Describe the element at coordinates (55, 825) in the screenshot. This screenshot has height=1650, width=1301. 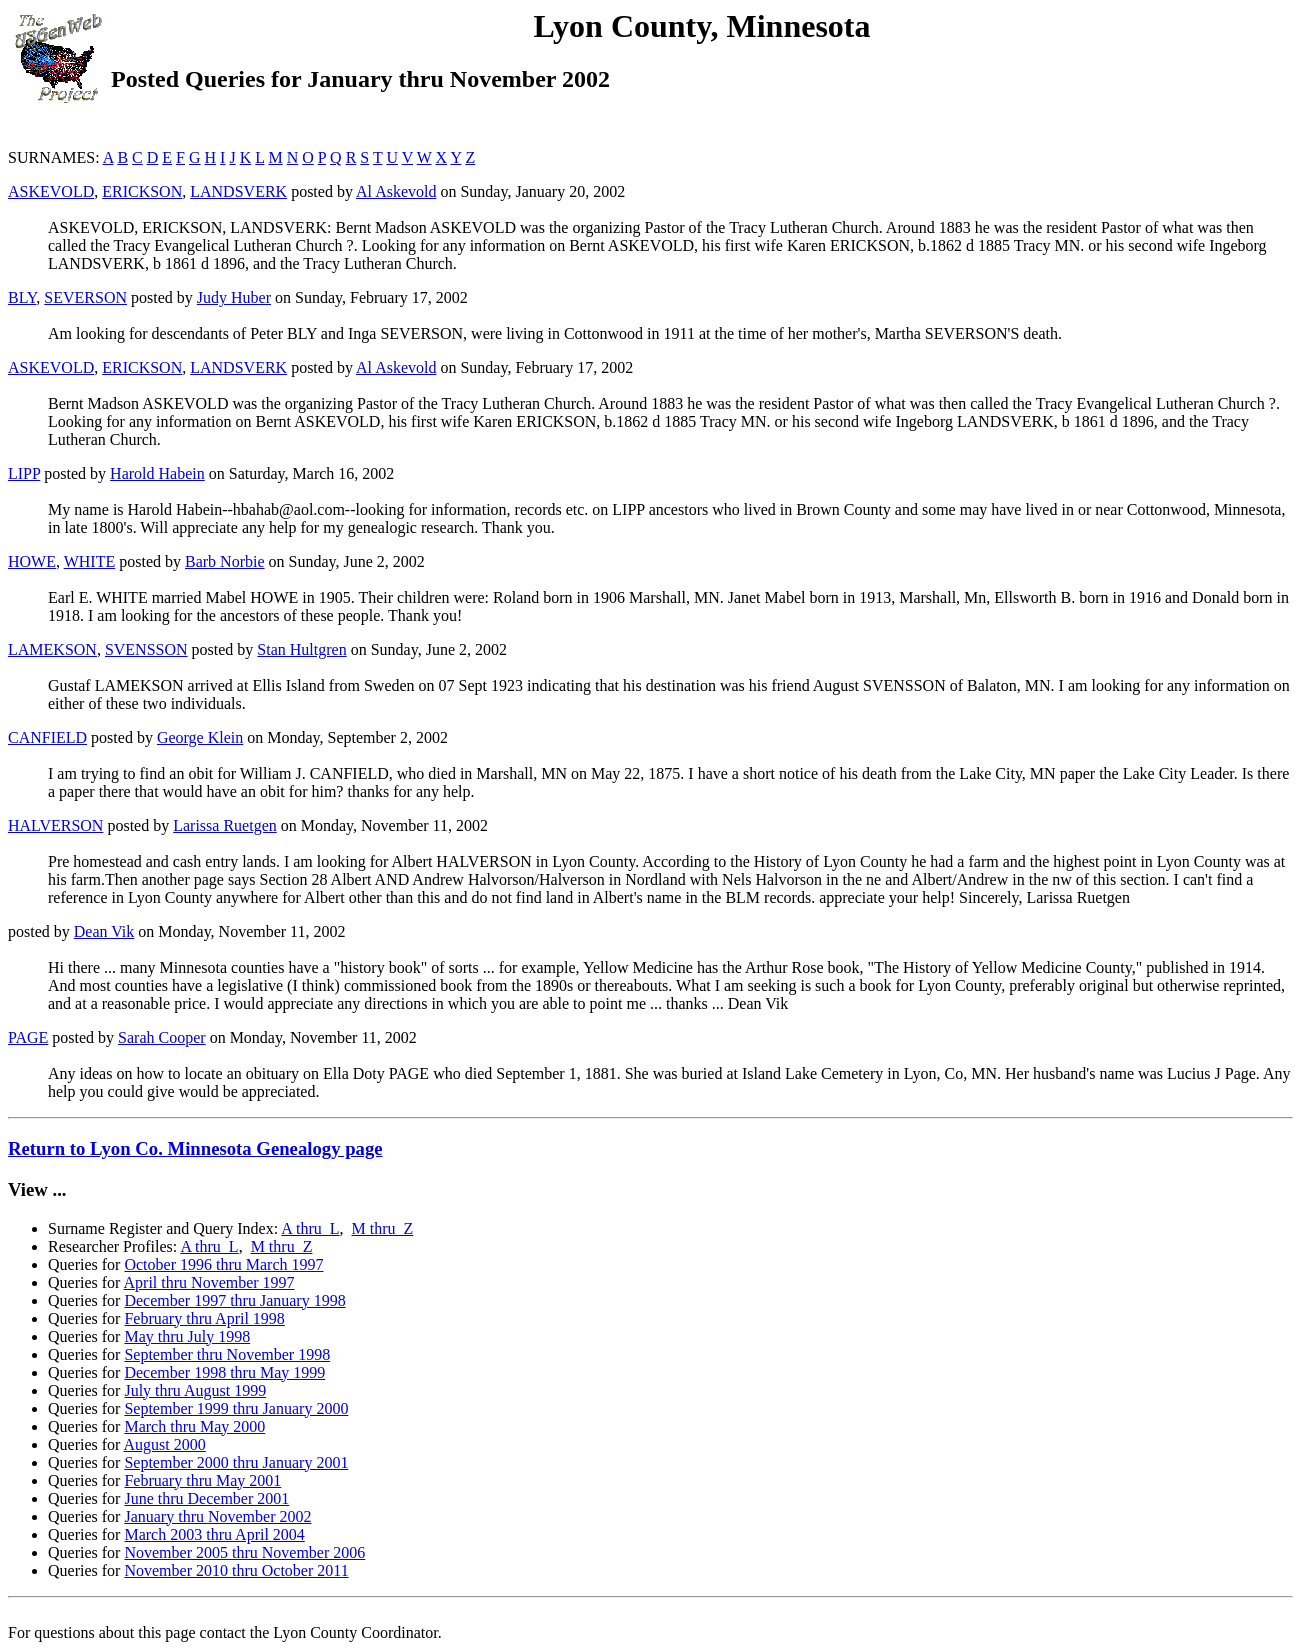
I see `HALVERSON` at that location.